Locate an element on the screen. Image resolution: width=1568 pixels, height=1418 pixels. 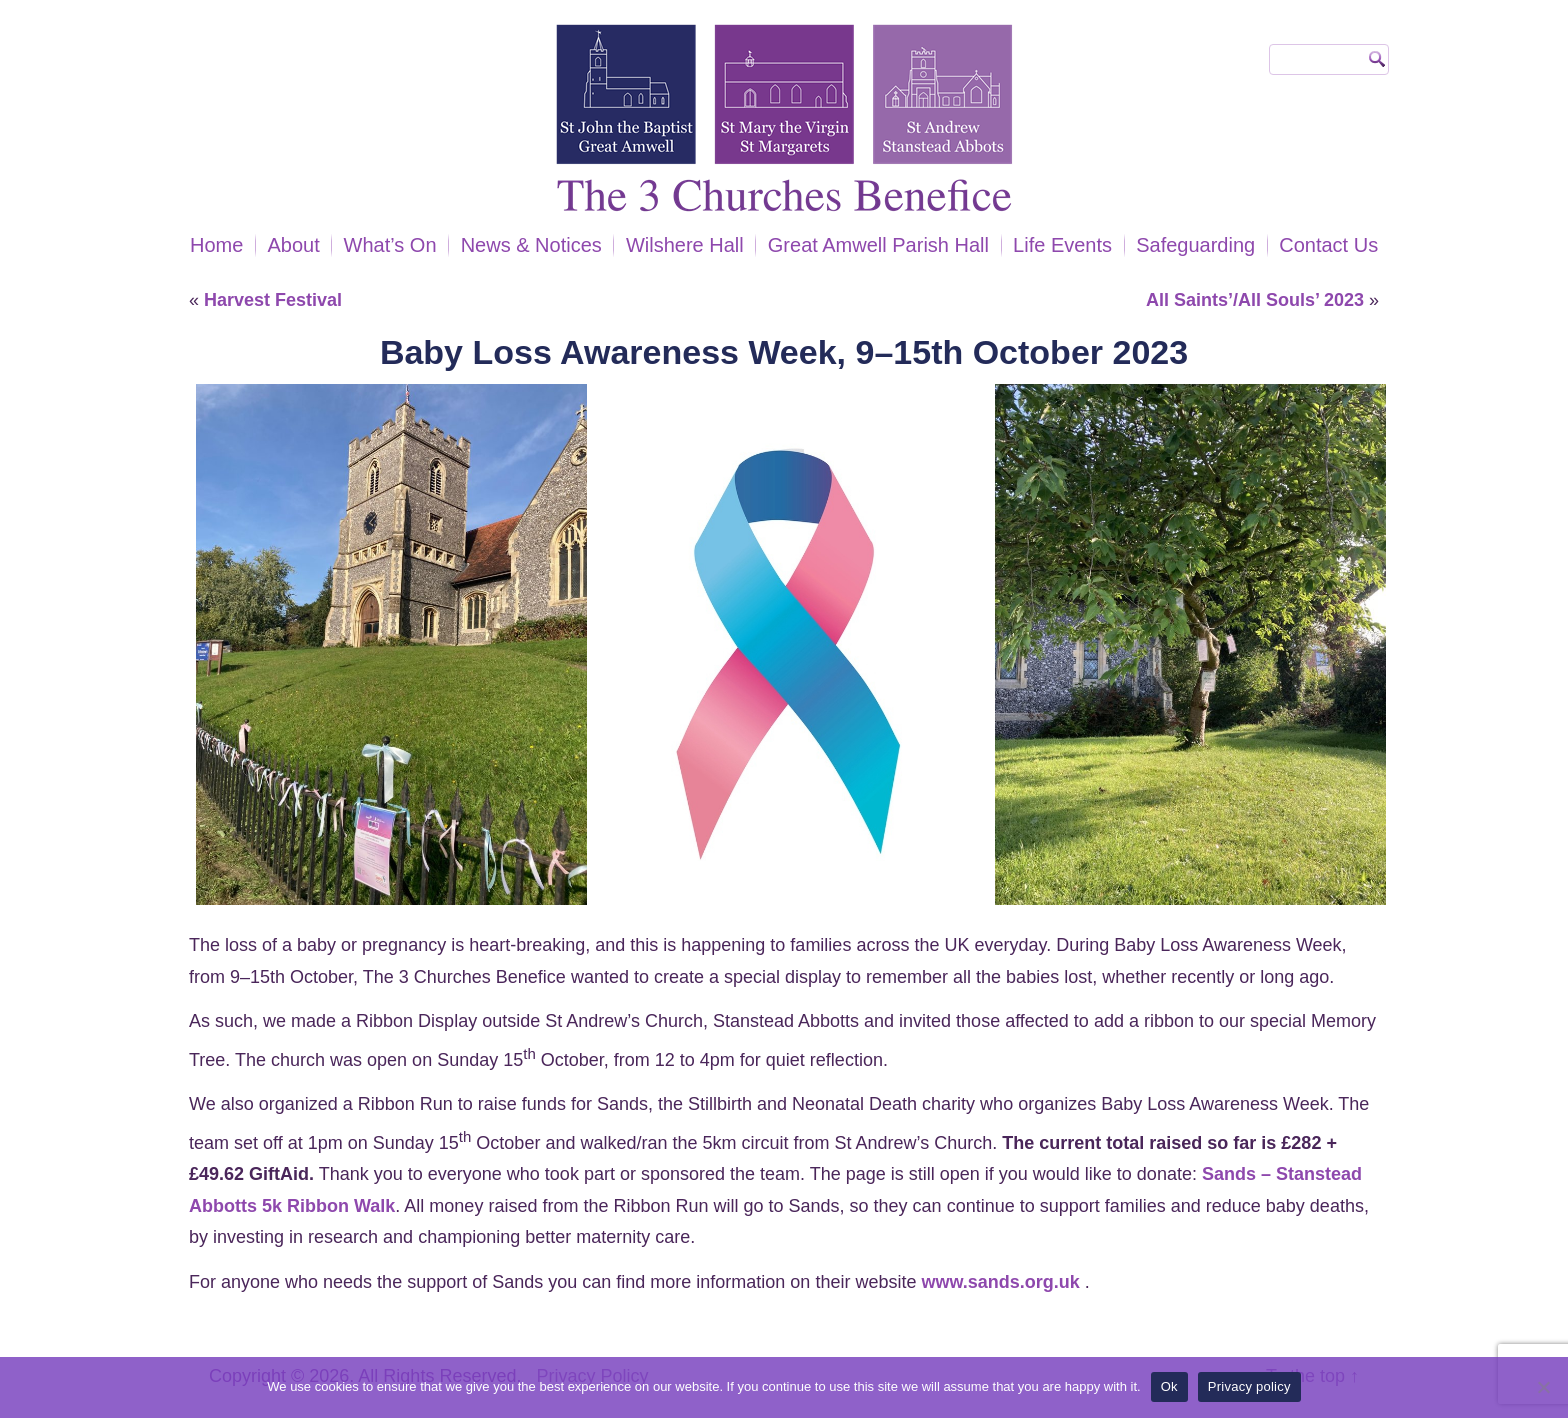
Life Events is located at coordinates (1062, 245).